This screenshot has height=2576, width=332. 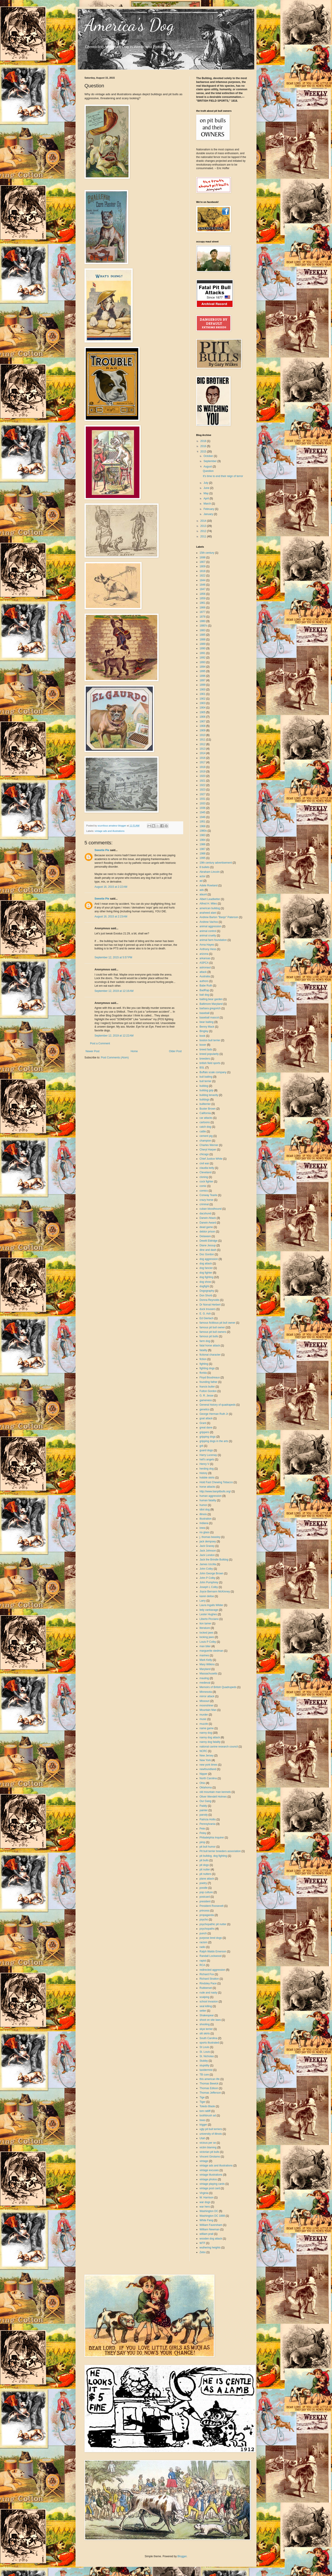 I want to click on genetics, so click(x=205, y=1409).